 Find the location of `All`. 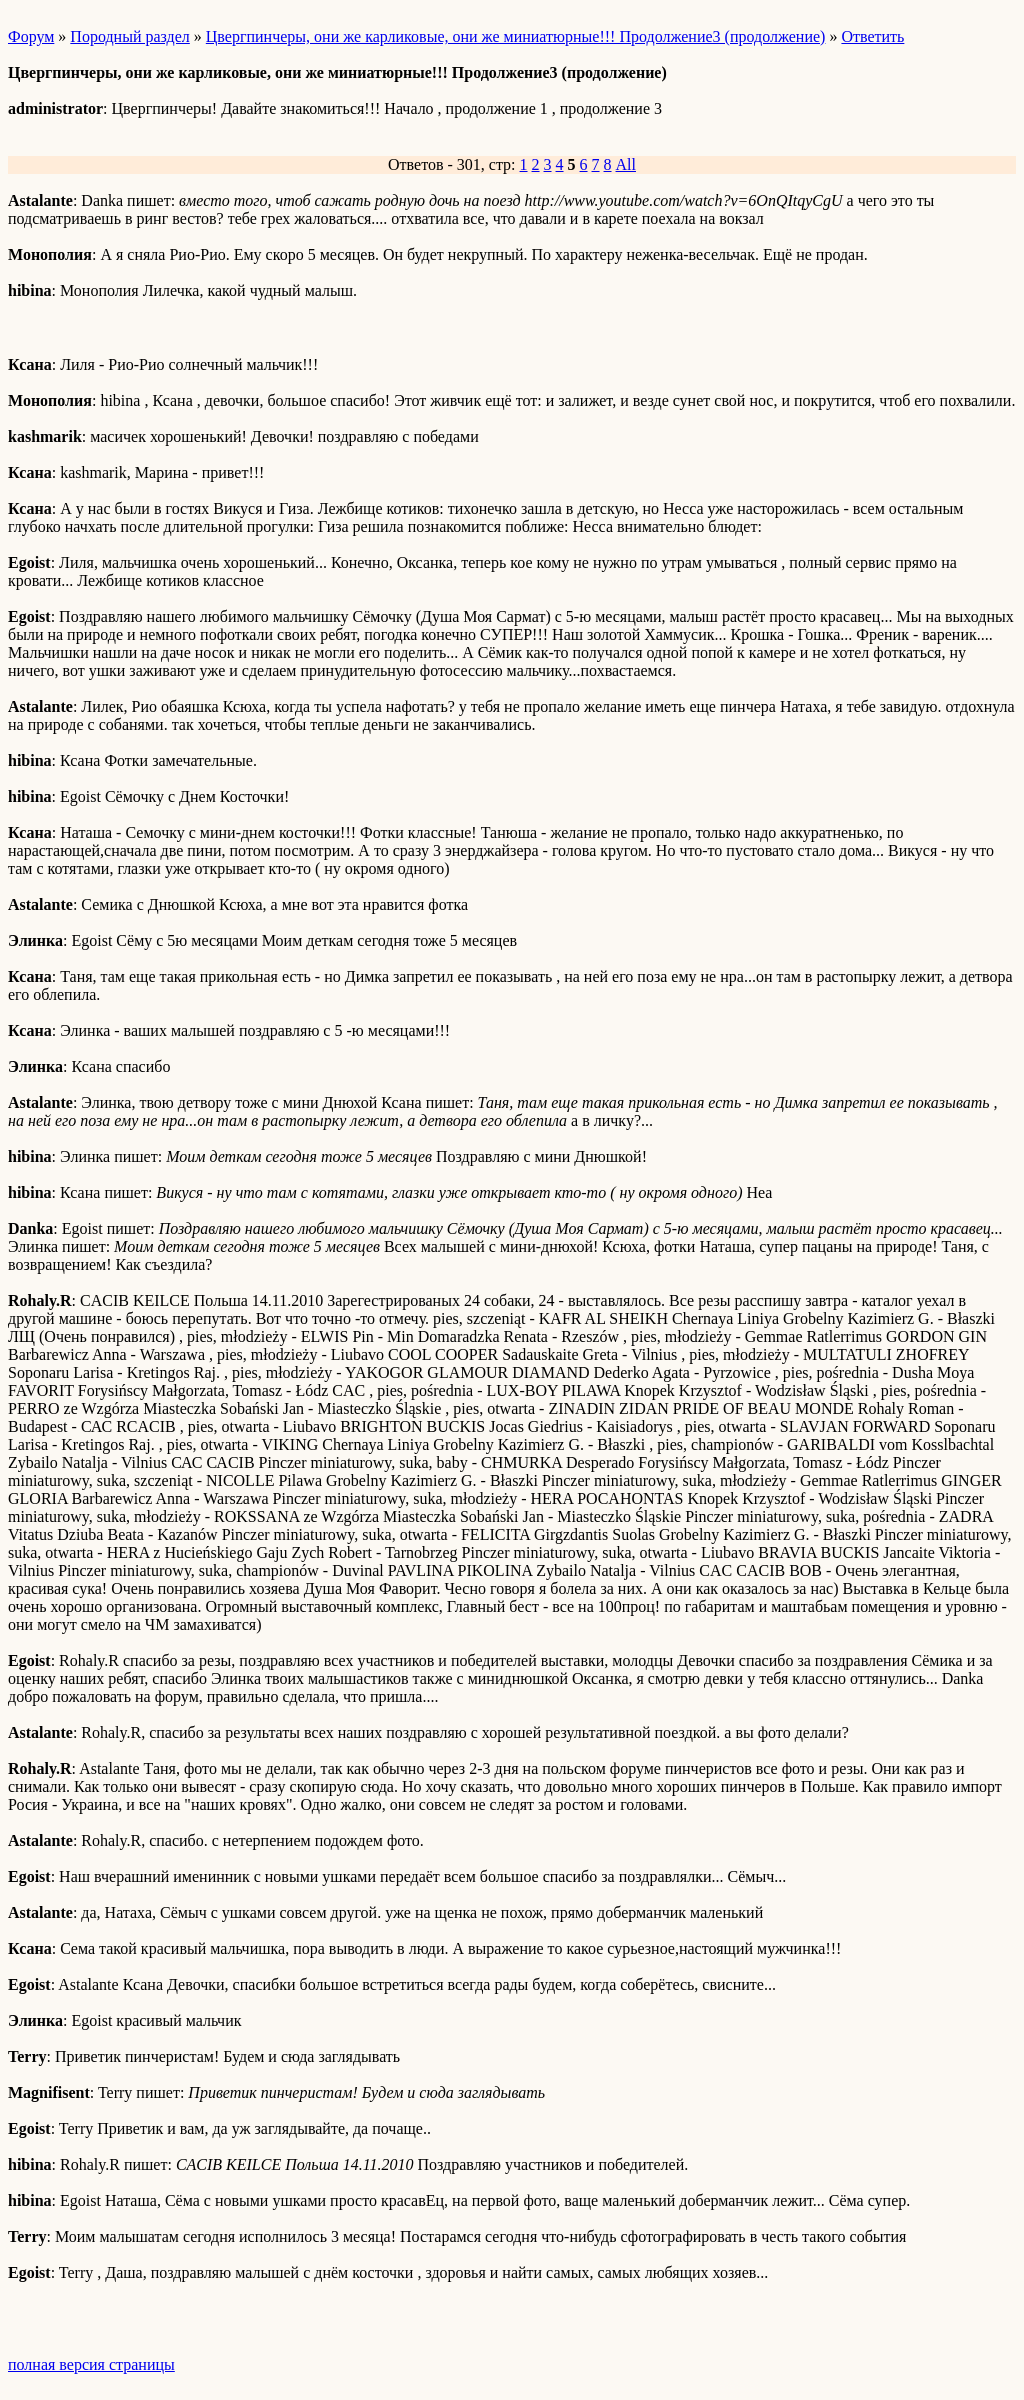

All is located at coordinates (626, 164).